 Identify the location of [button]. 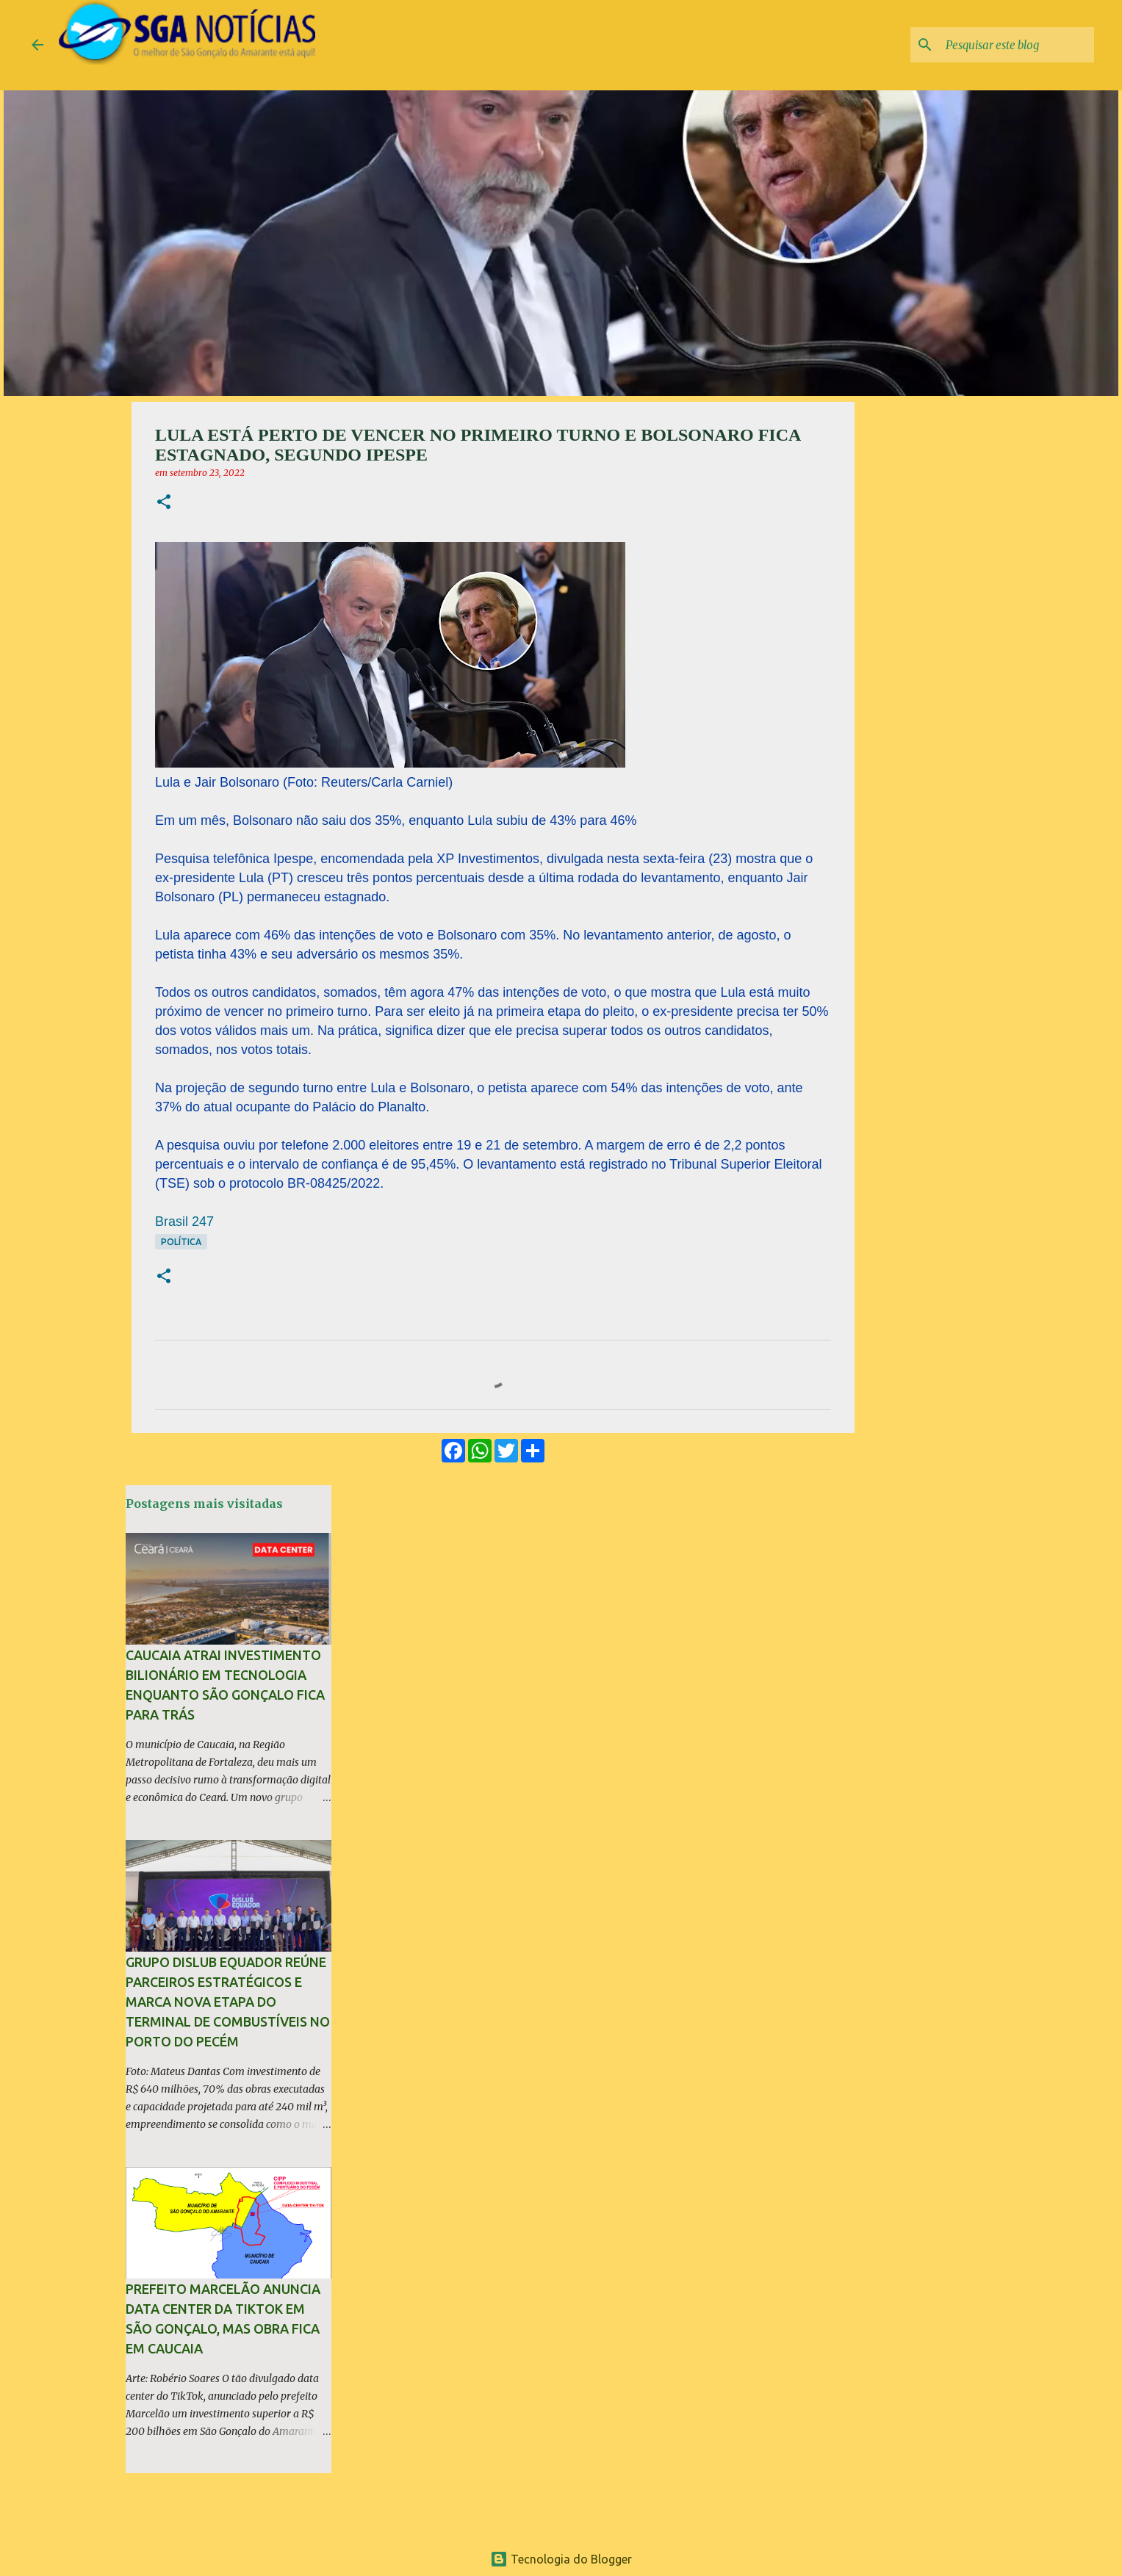
(164, 503).